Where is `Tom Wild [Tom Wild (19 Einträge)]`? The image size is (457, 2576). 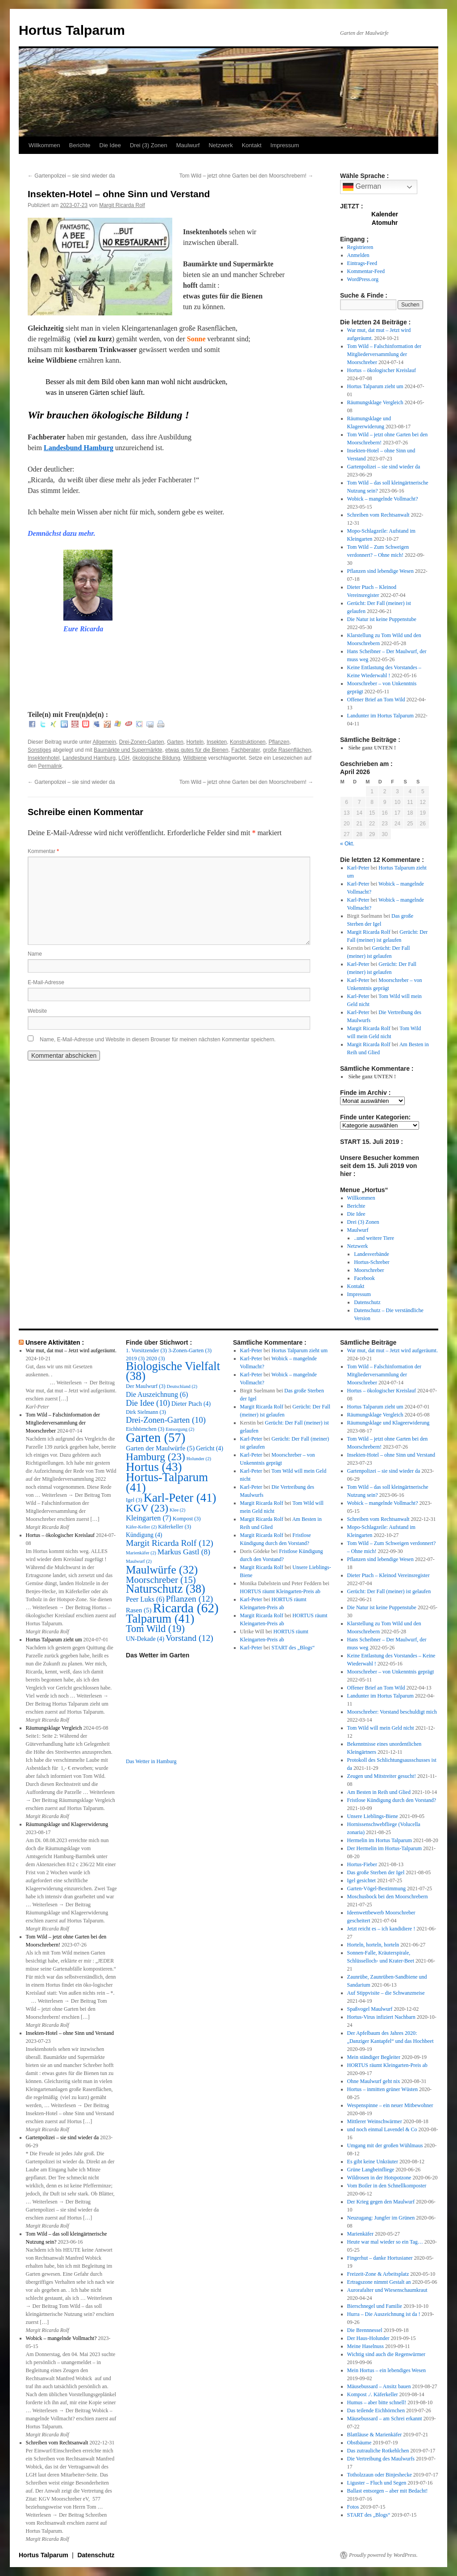 Tom Wild [Tom Wild (19 Einträge)] is located at coordinates (155, 1628).